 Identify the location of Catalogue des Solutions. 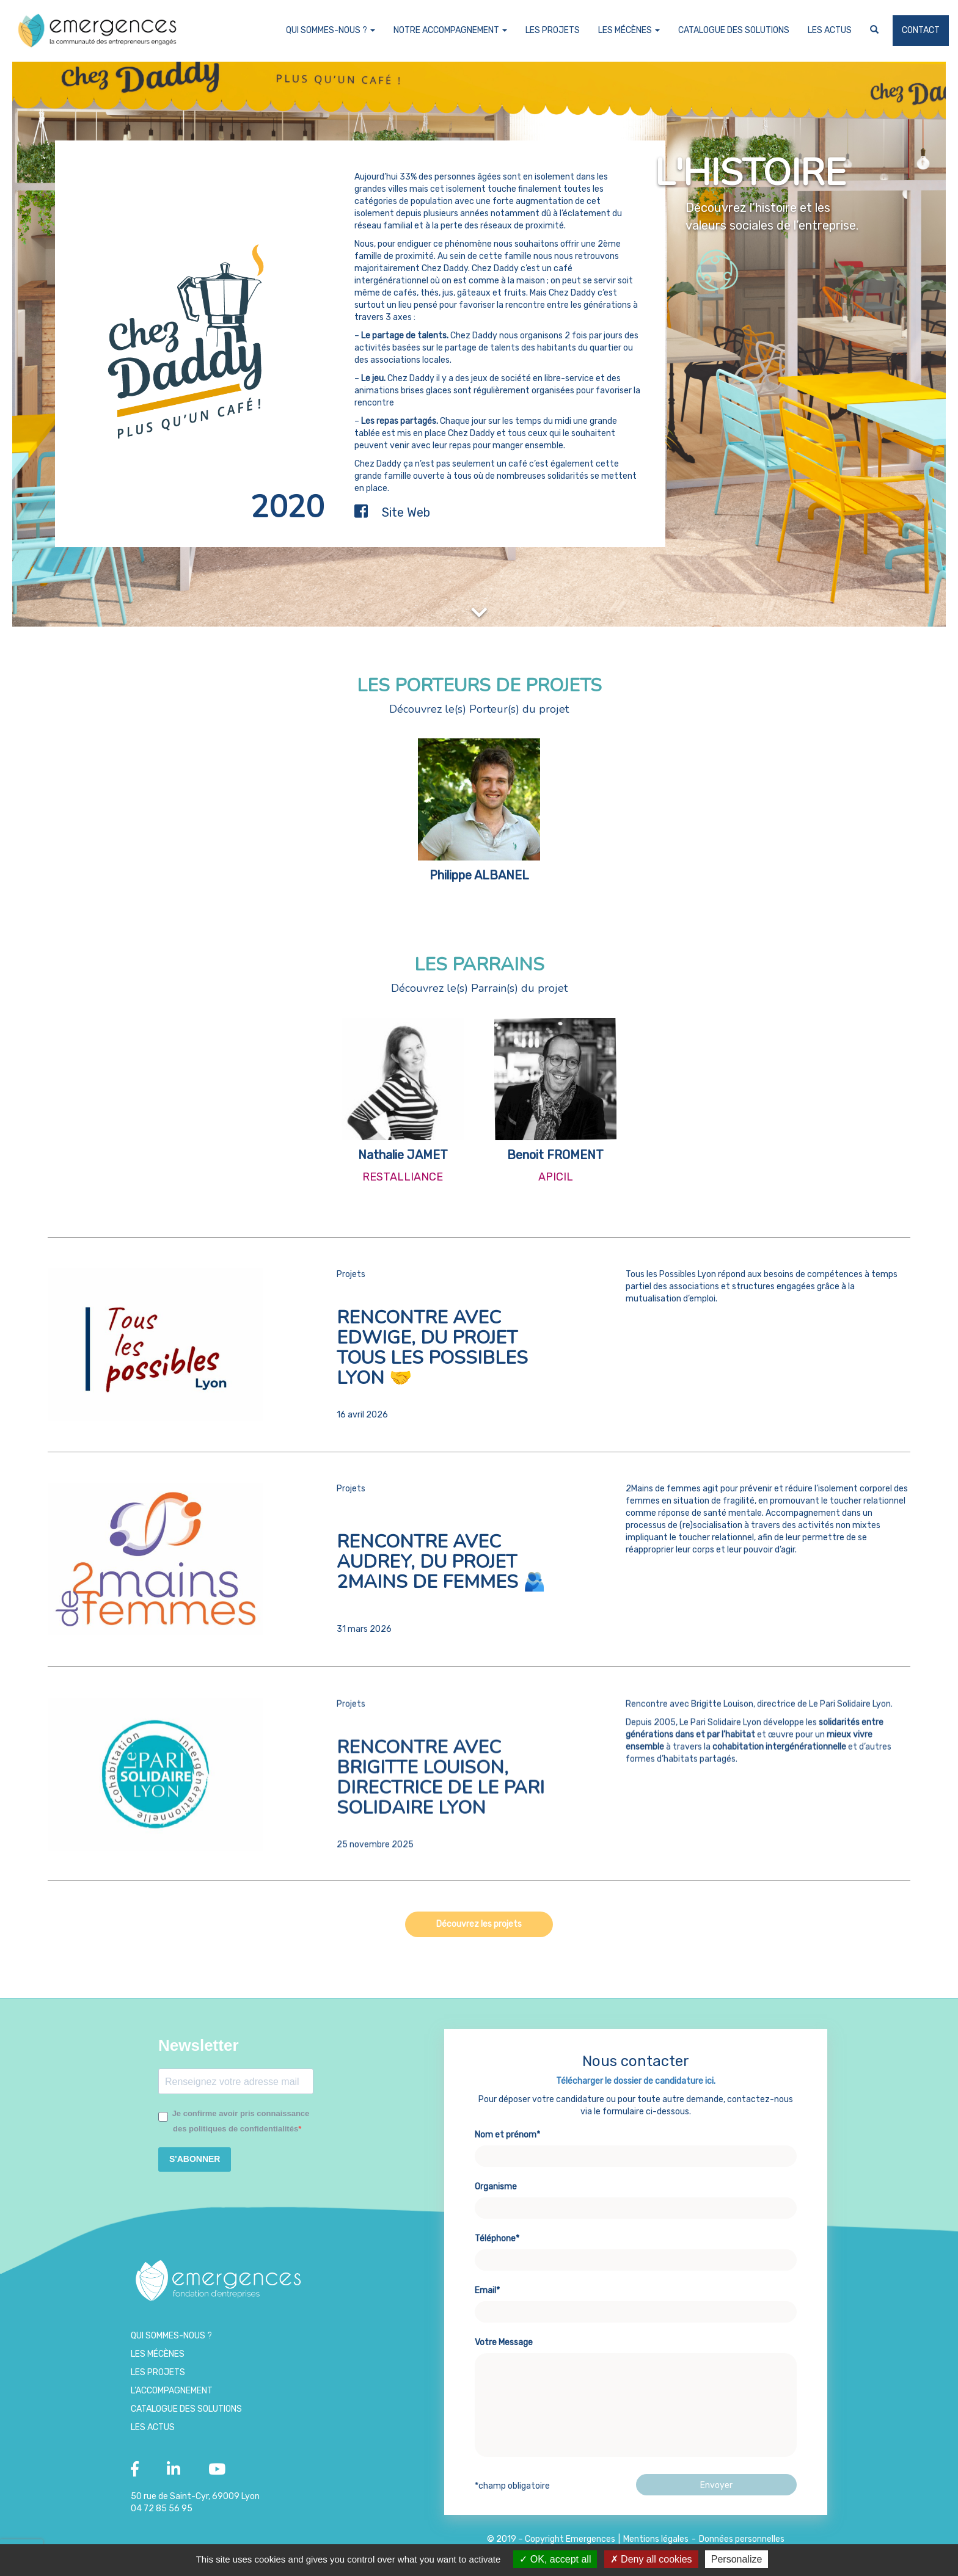
(733, 30).